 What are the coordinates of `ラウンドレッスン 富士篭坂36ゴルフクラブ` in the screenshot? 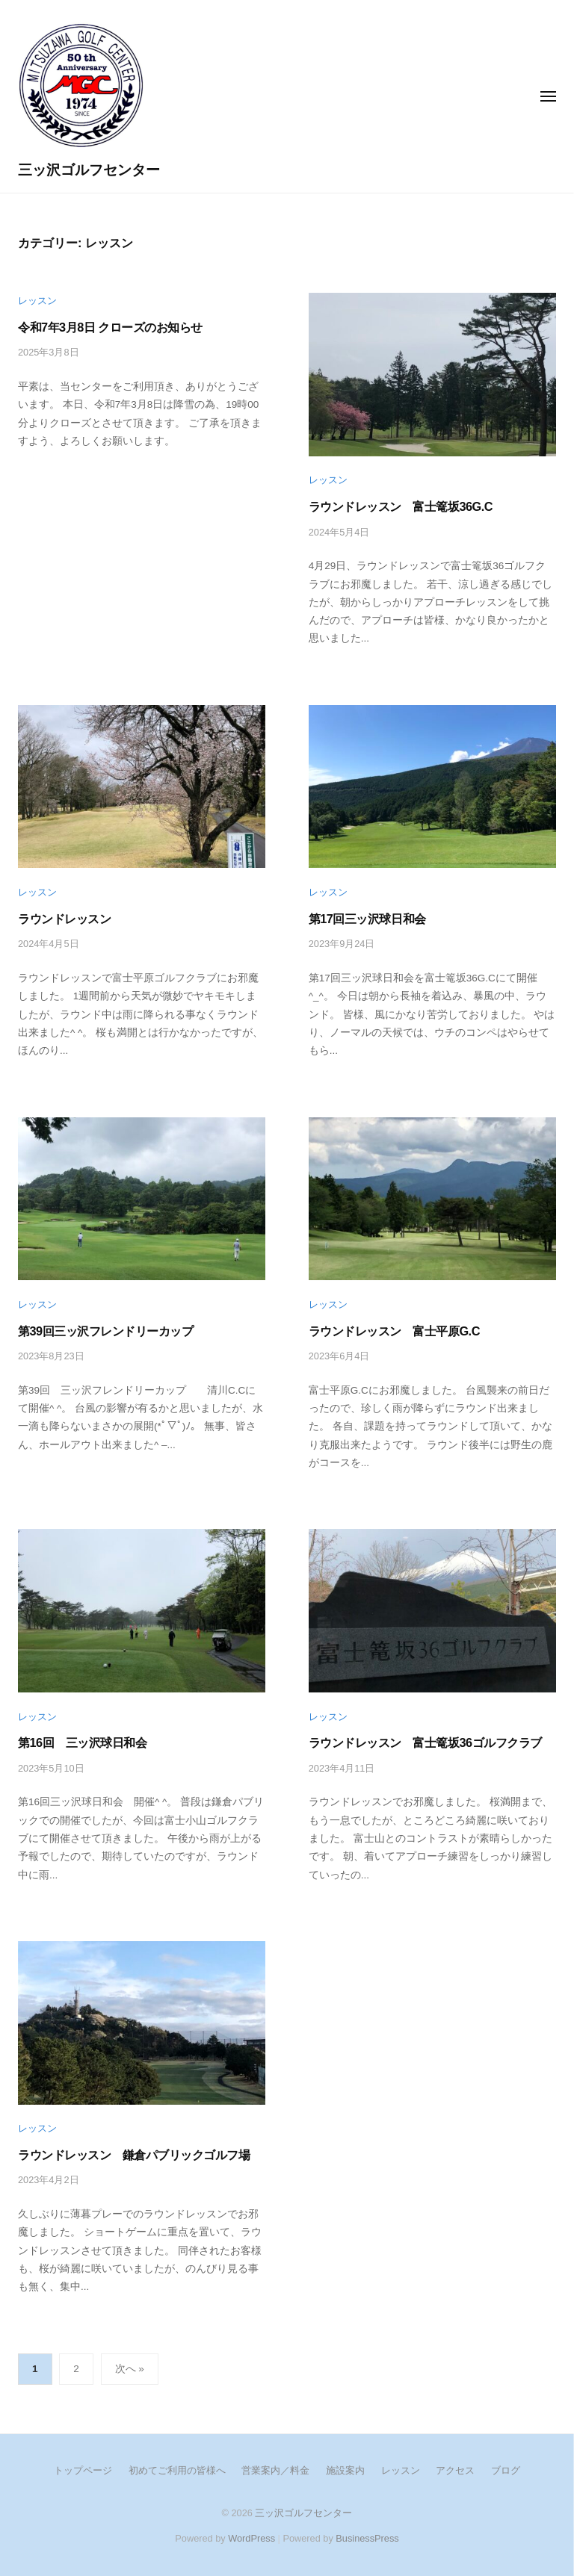 It's located at (431, 1742).